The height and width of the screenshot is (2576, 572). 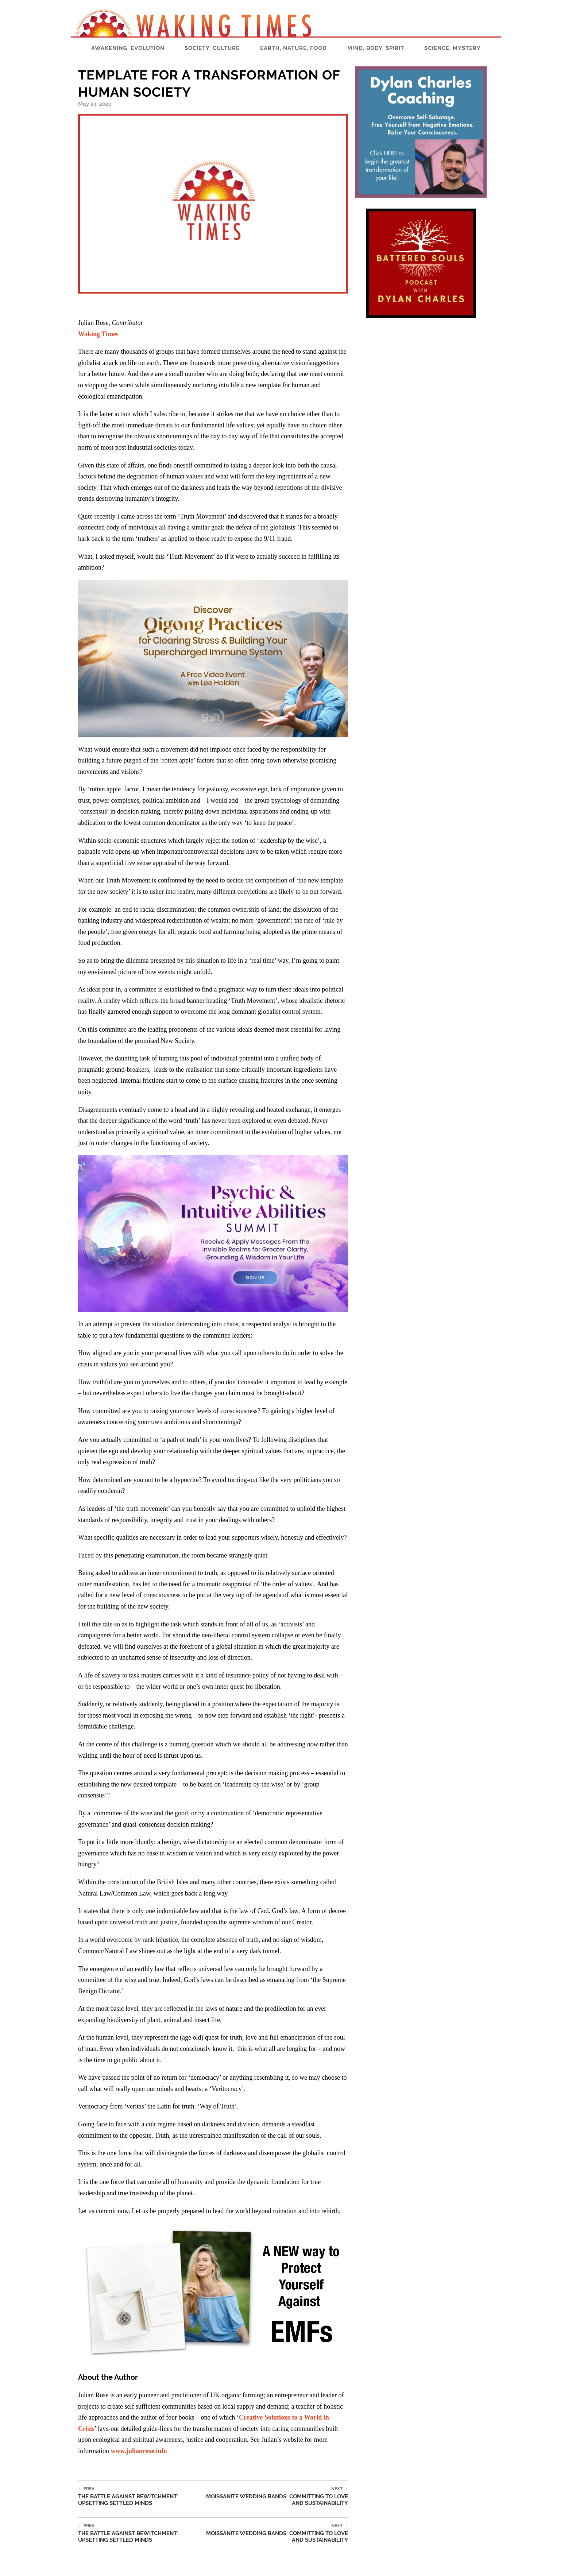 What do you see at coordinates (141, 2496) in the screenshot?
I see `The Battle Against Bewitchment: Upsetting Settled Minds` at bounding box center [141, 2496].